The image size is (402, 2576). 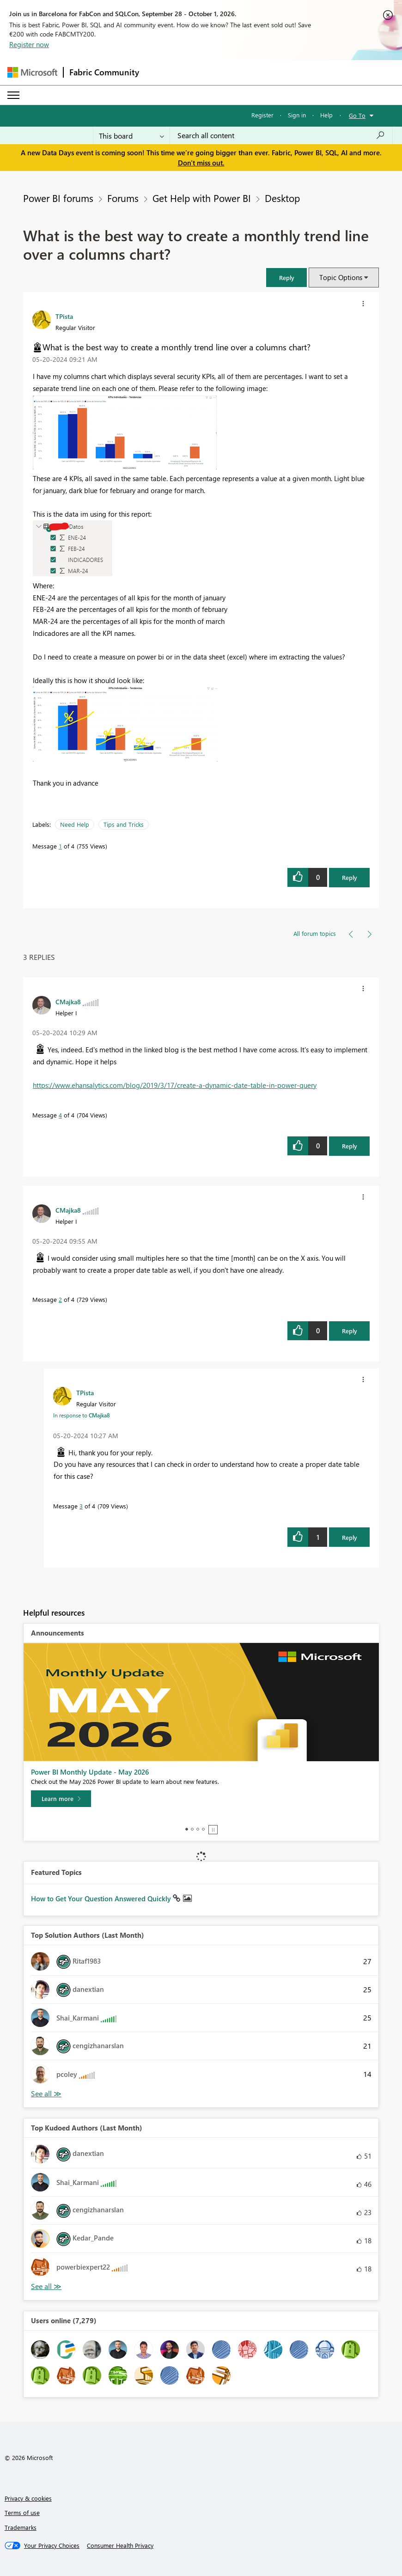 I want to click on Forums, so click(x=123, y=197).